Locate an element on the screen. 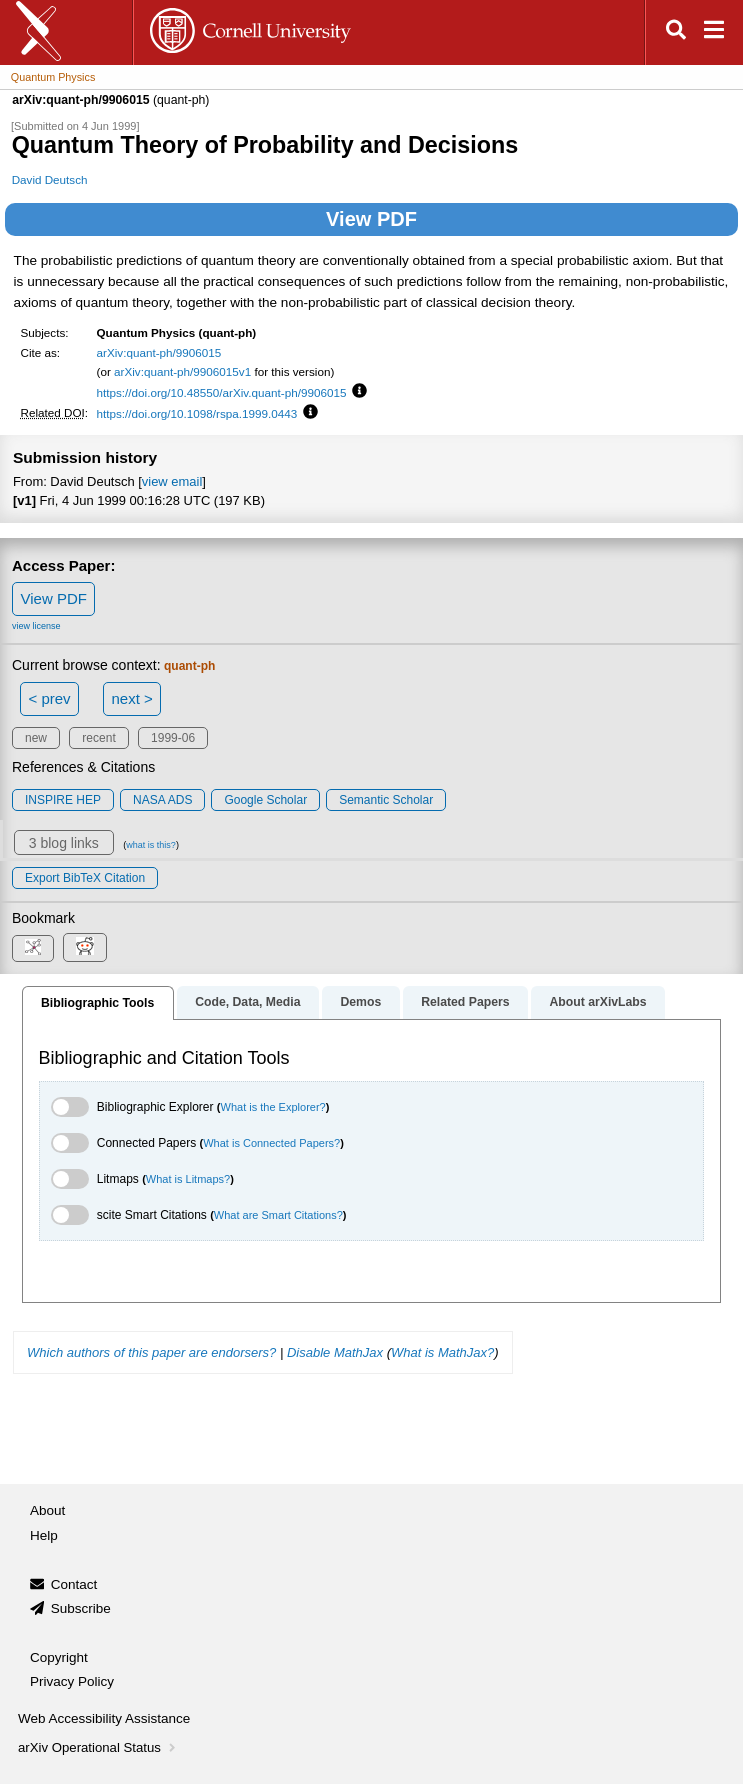 This screenshot has width=743, height=1784. Which authors of this paper are endorsers? is located at coordinates (151, 1352).